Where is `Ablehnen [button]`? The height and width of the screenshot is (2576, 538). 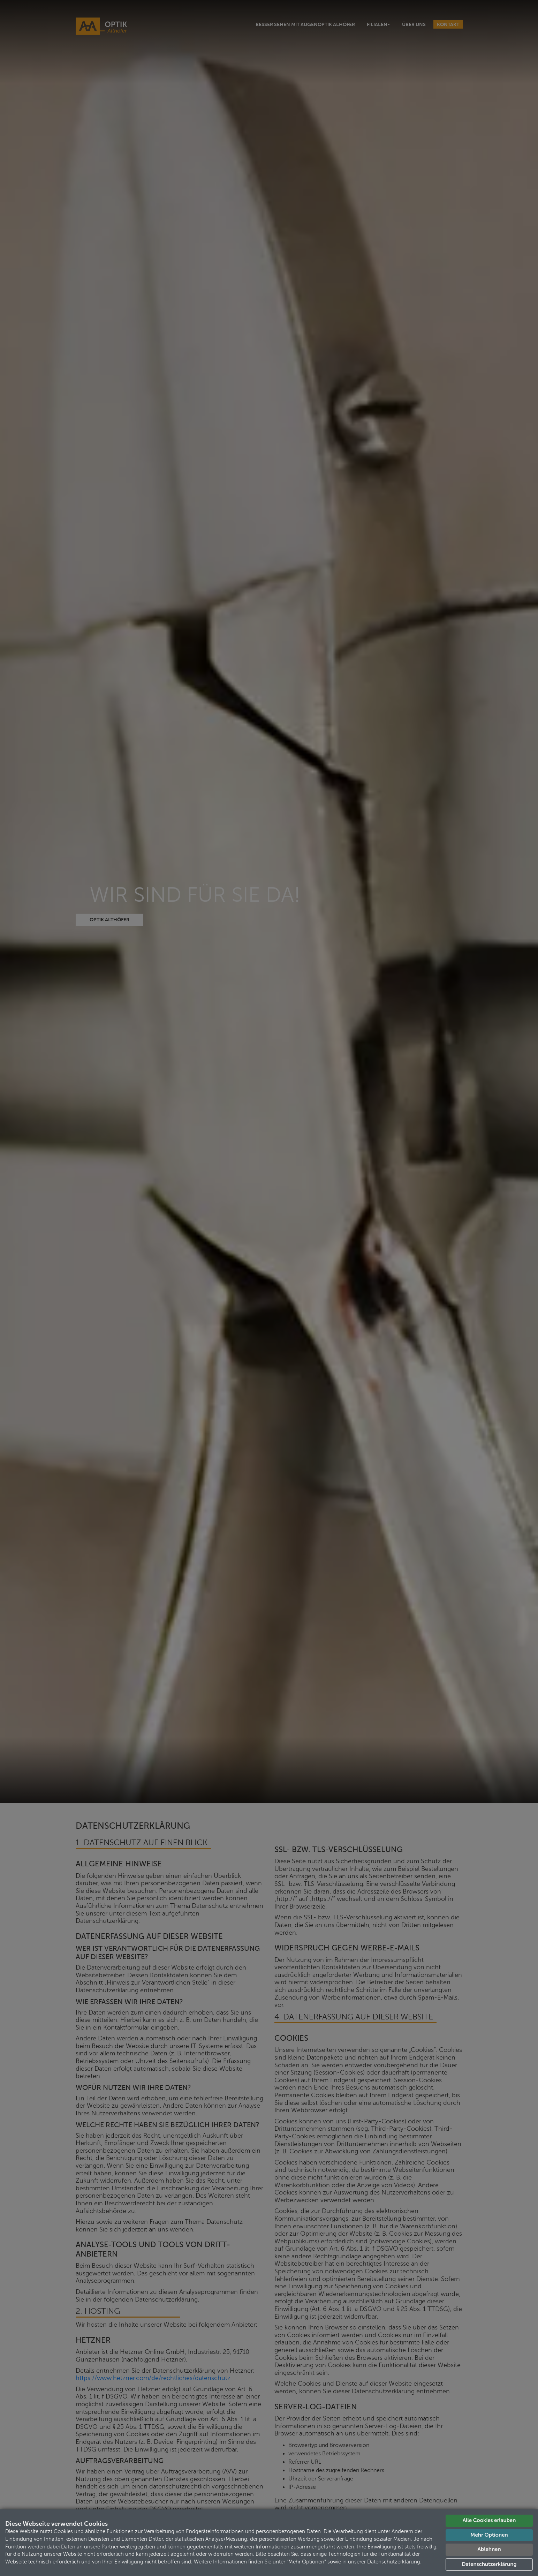 Ablehnen [button] is located at coordinates (489, 2549).